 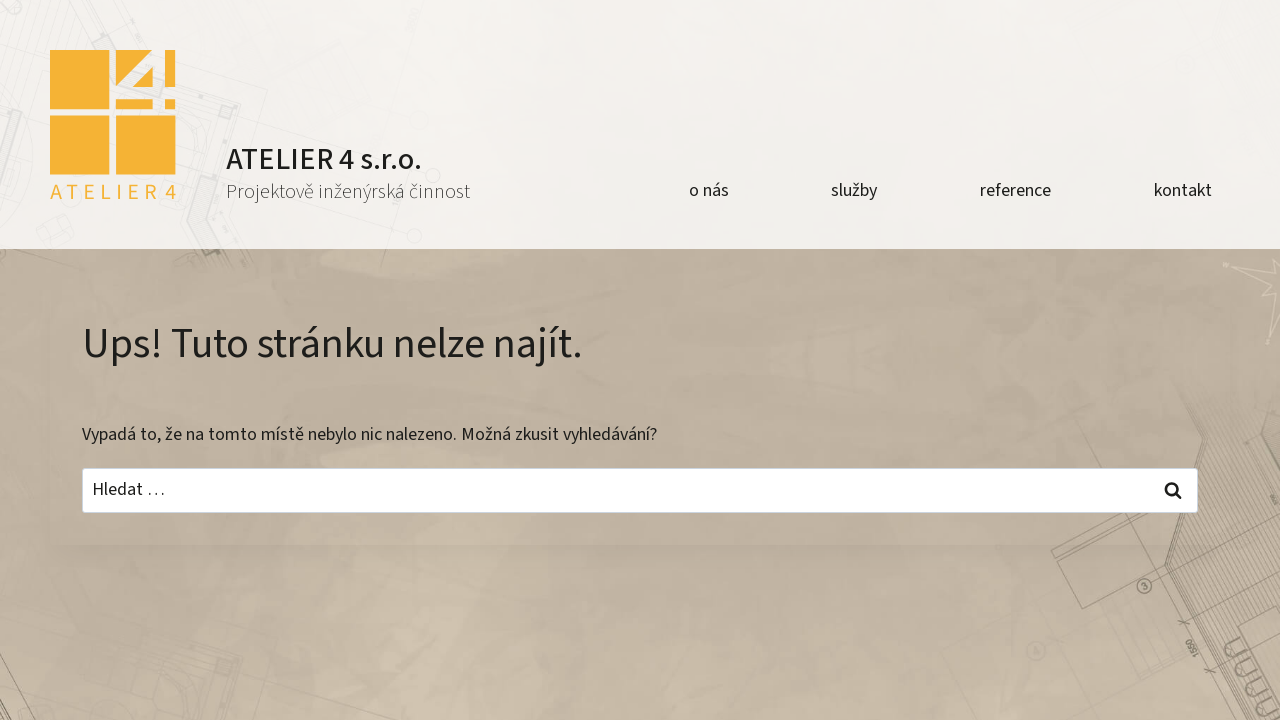 What do you see at coordinates (1015, 190) in the screenshot?
I see `reference` at bounding box center [1015, 190].